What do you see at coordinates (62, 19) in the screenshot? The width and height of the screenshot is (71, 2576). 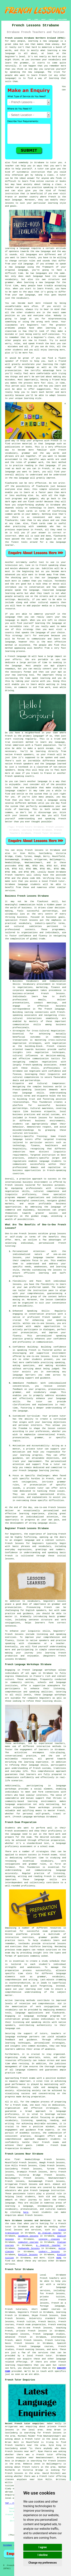 I see `DISCLAIMER` at bounding box center [62, 19].